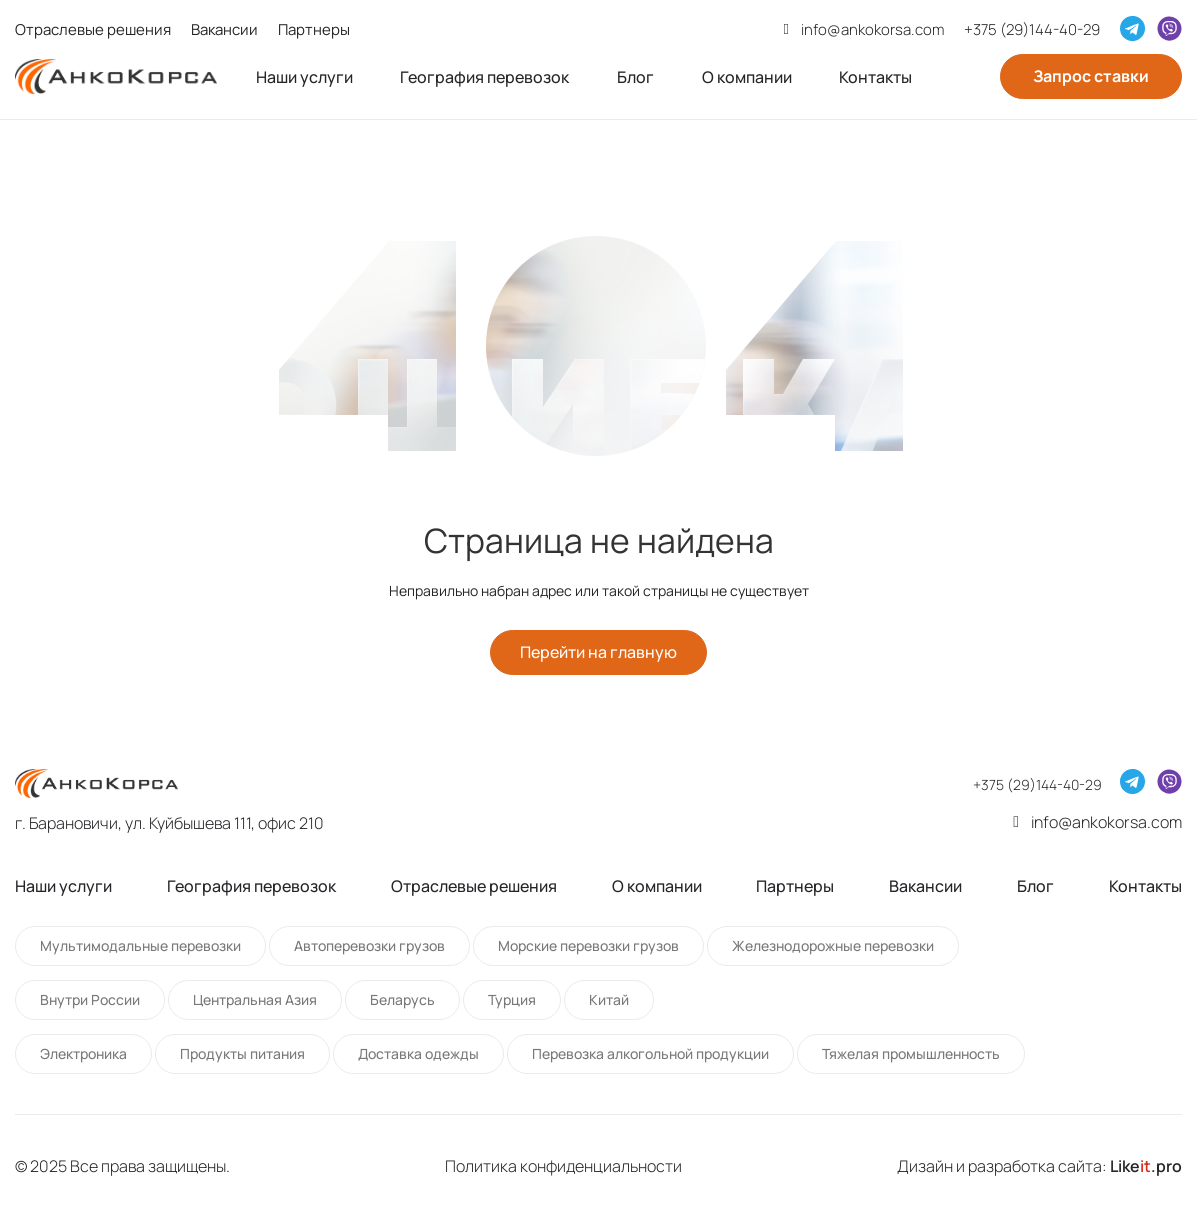 This screenshot has width=1197, height=1217. I want to click on +375 (29)144-40-29, so click(1032, 29).